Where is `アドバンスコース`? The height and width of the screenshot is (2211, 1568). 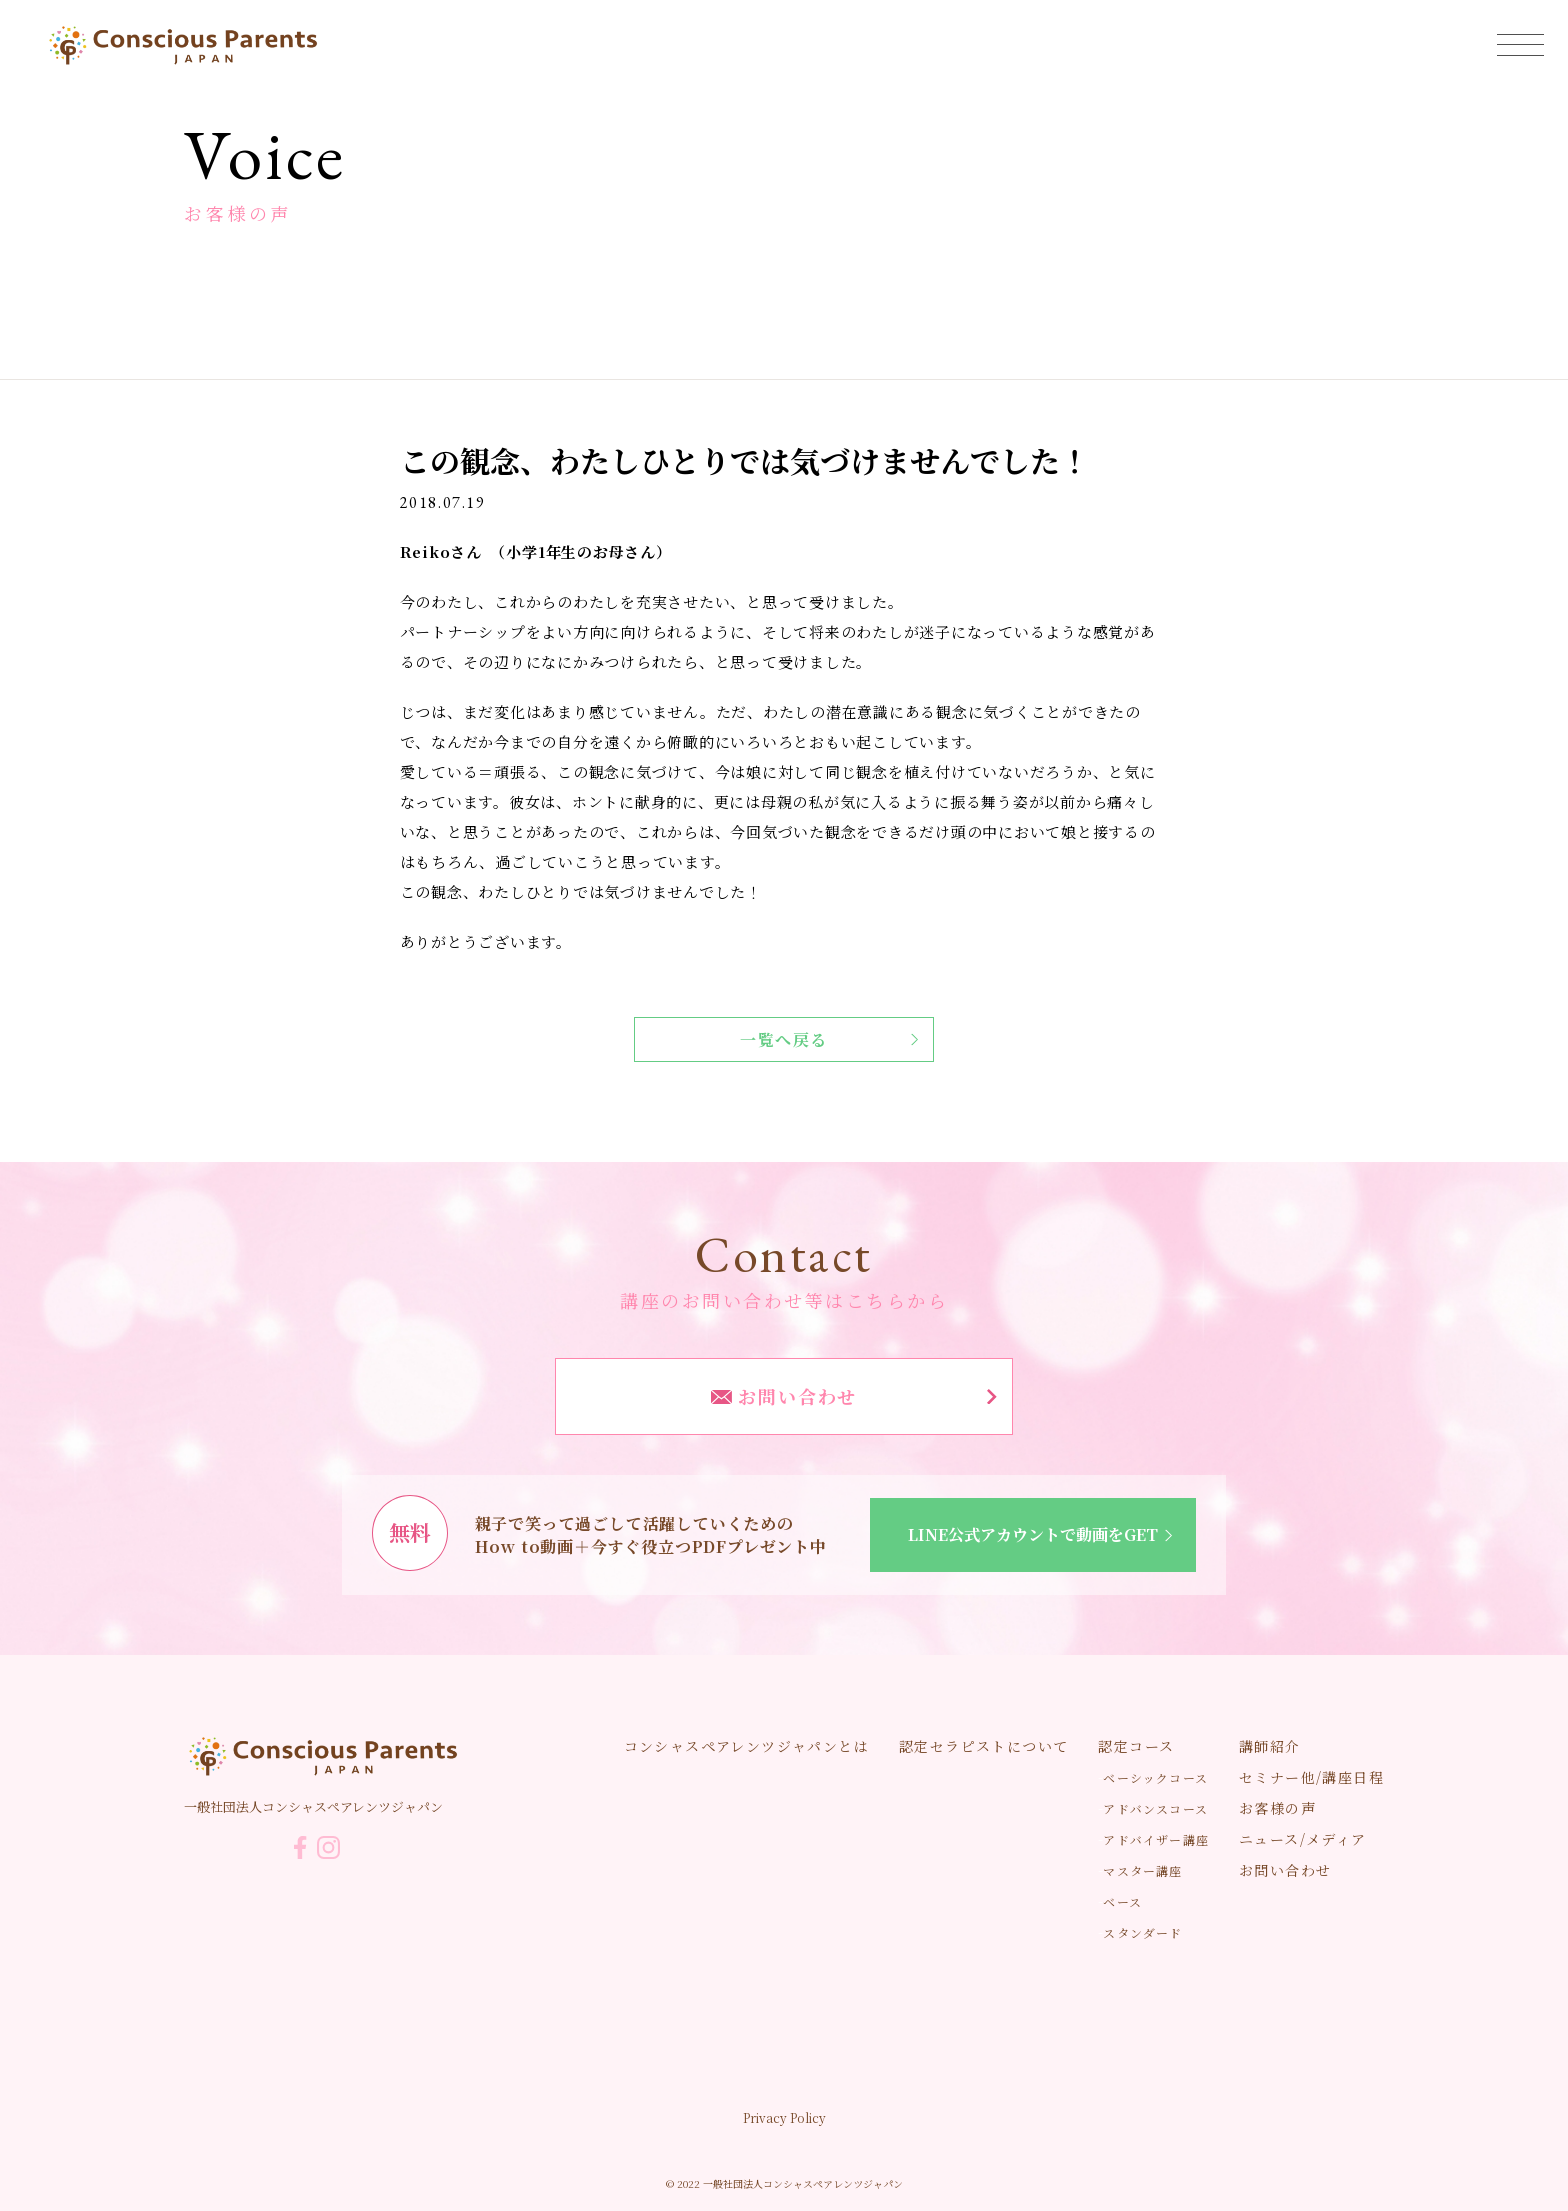
アドバンスコース is located at coordinates (1155, 1808).